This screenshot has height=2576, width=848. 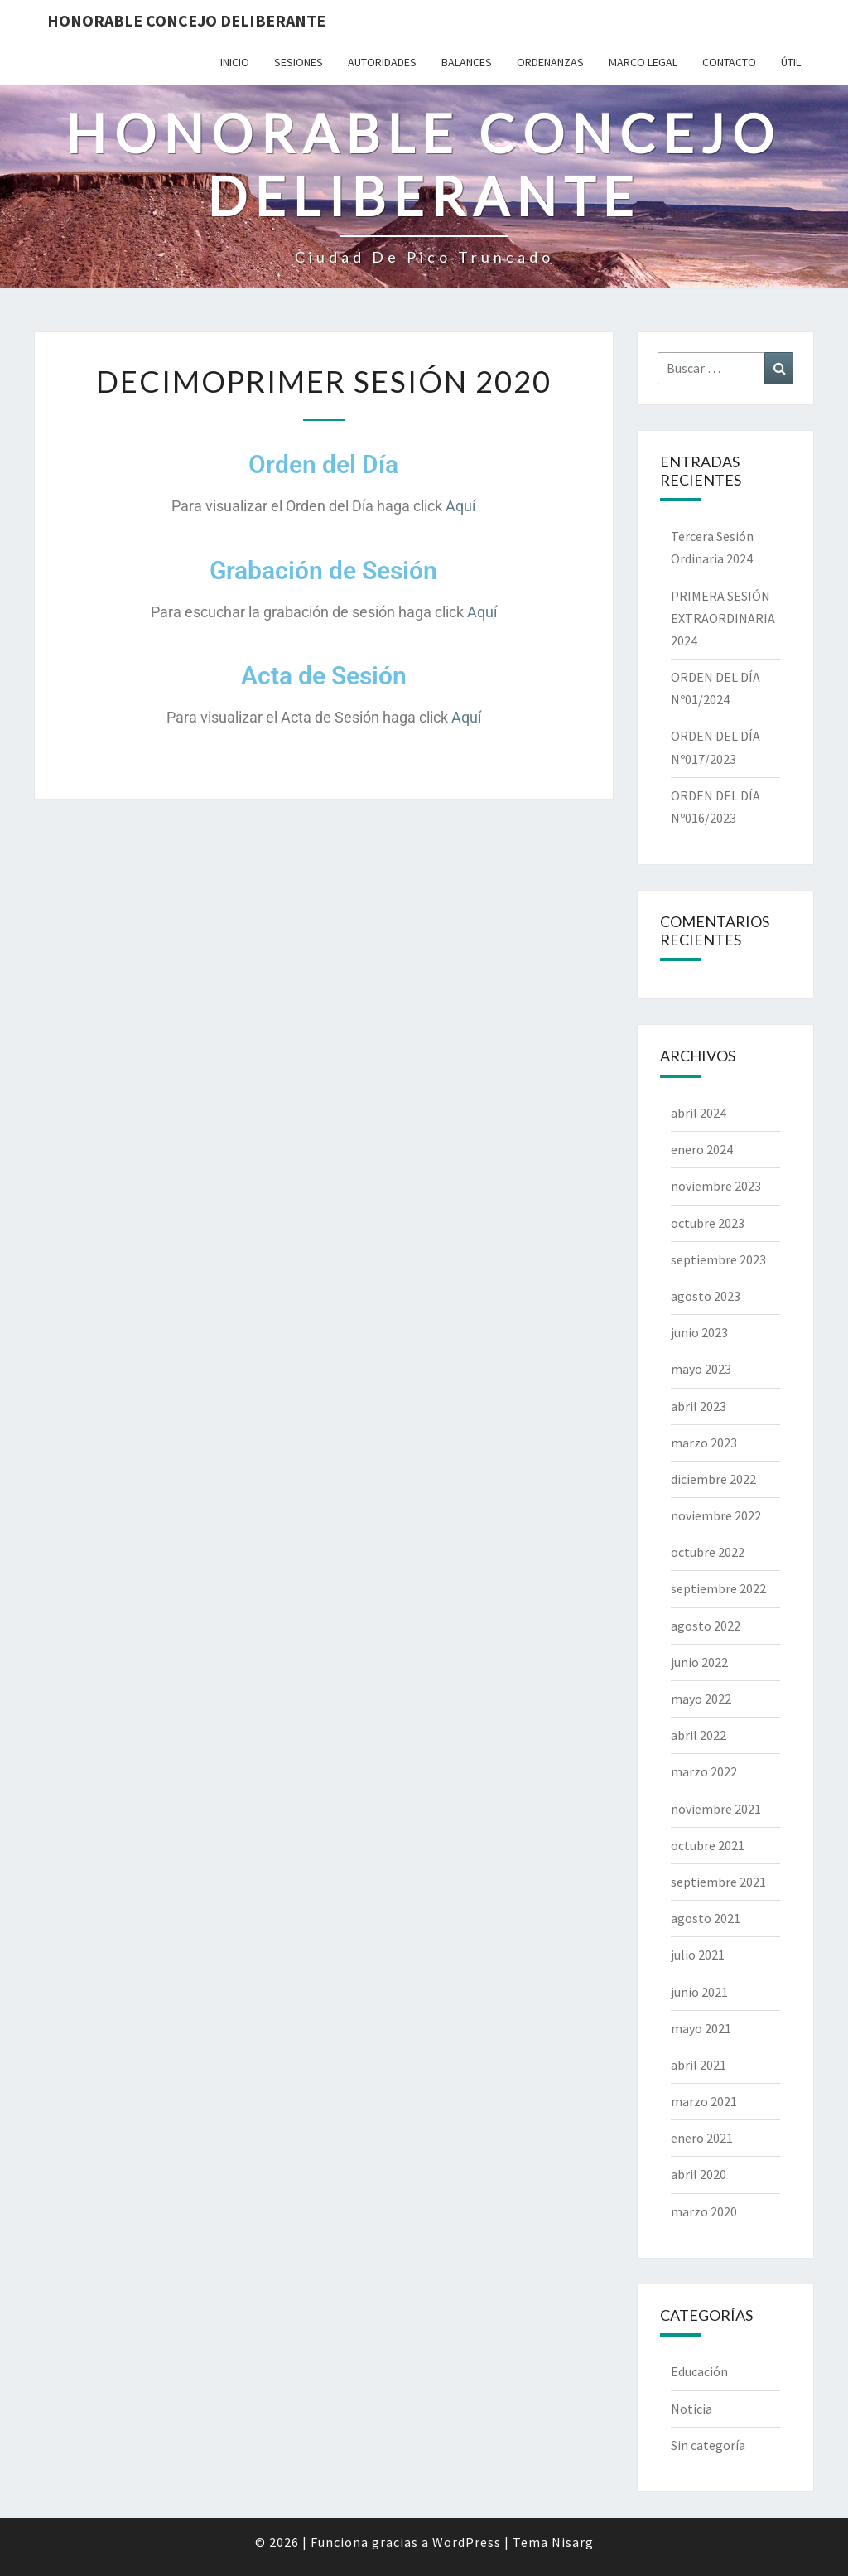 What do you see at coordinates (698, 1406) in the screenshot?
I see `abril 2023` at bounding box center [698, 1406].